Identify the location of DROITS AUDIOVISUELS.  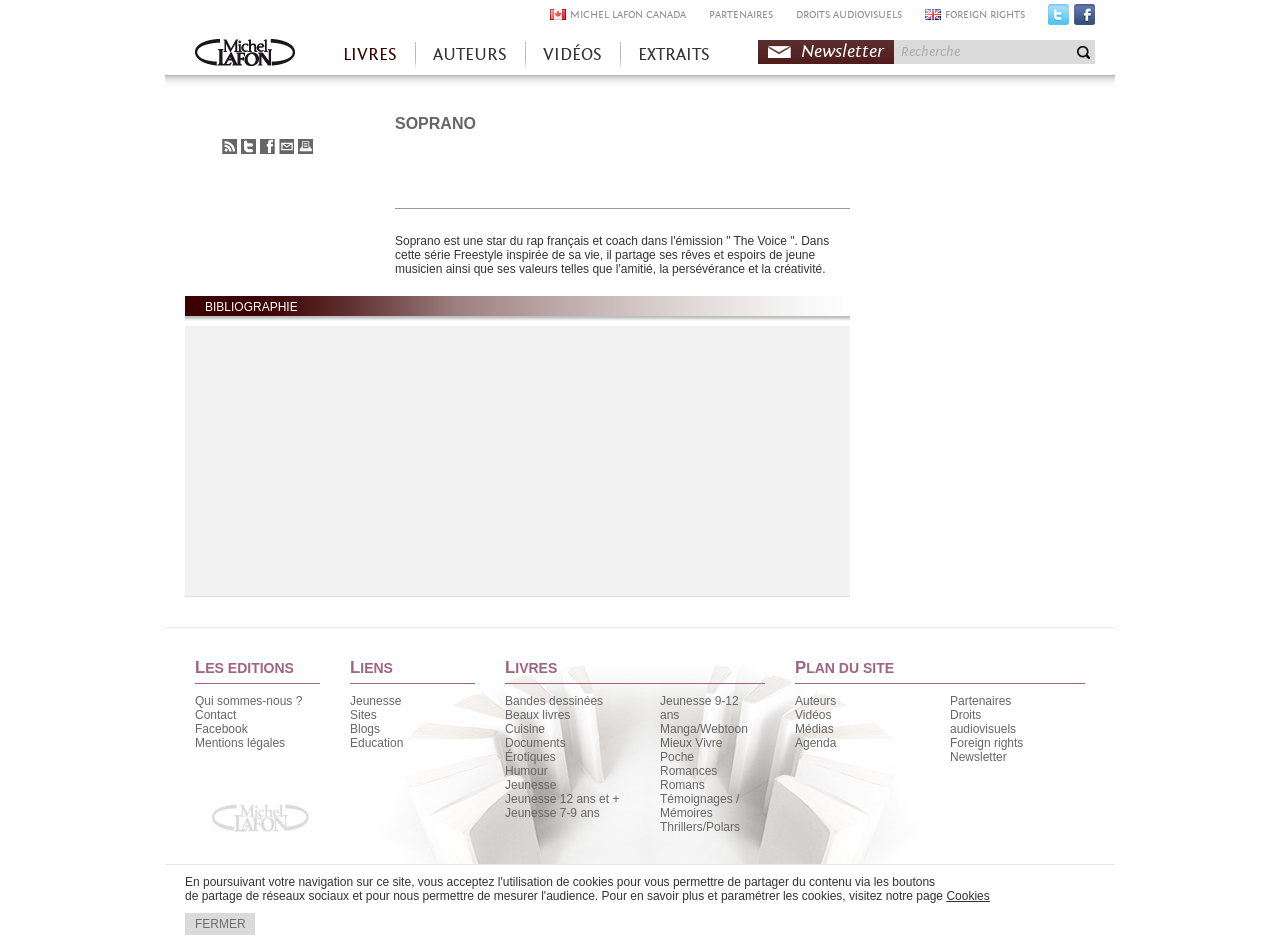
(849, 14).